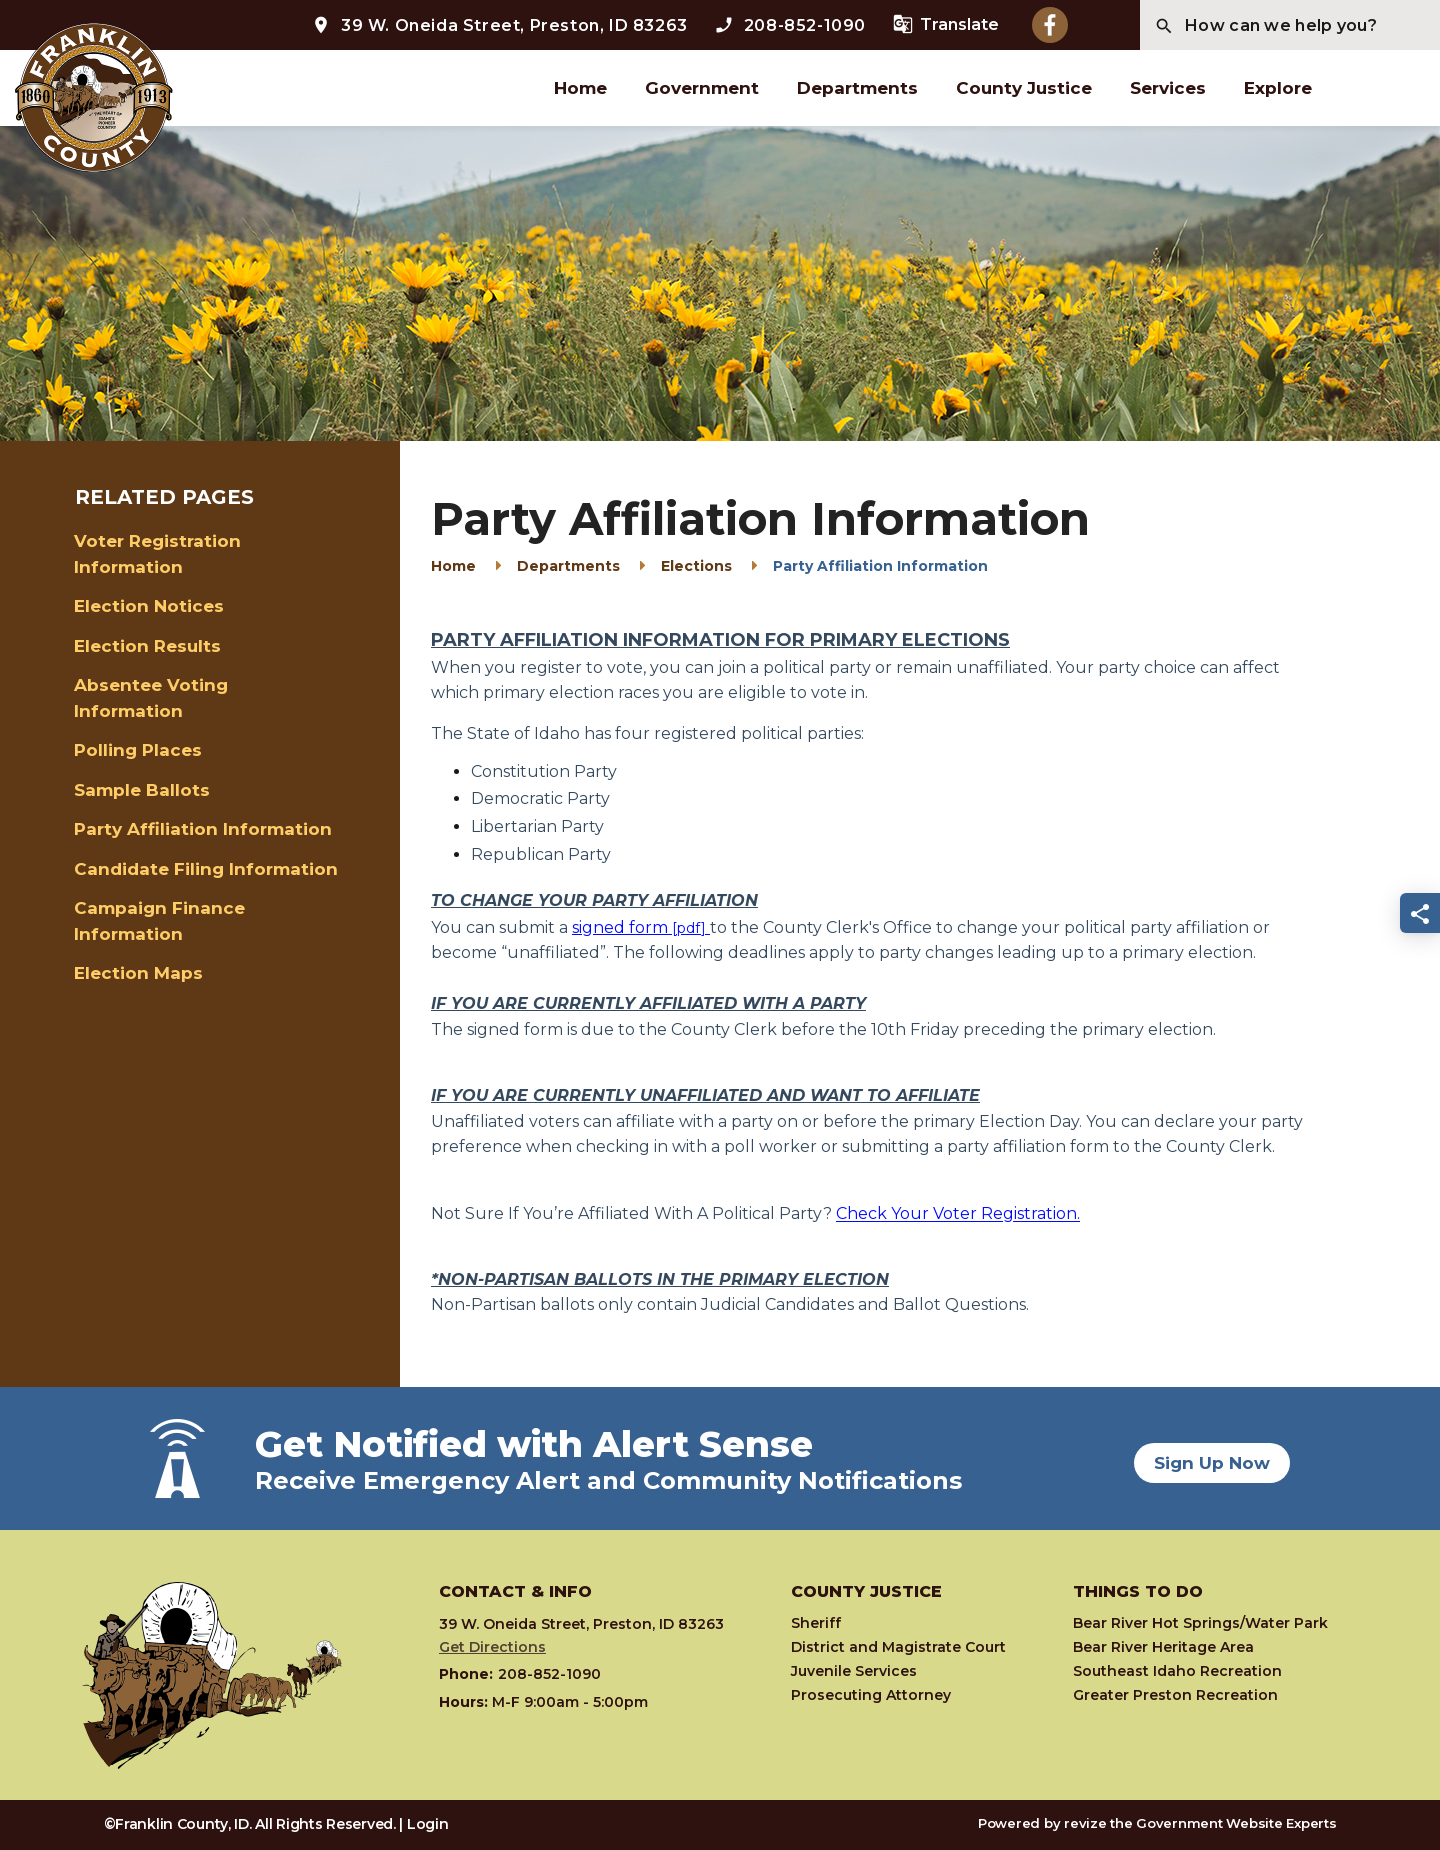  I want to click on Juvenile Services, so click(854, 1671).